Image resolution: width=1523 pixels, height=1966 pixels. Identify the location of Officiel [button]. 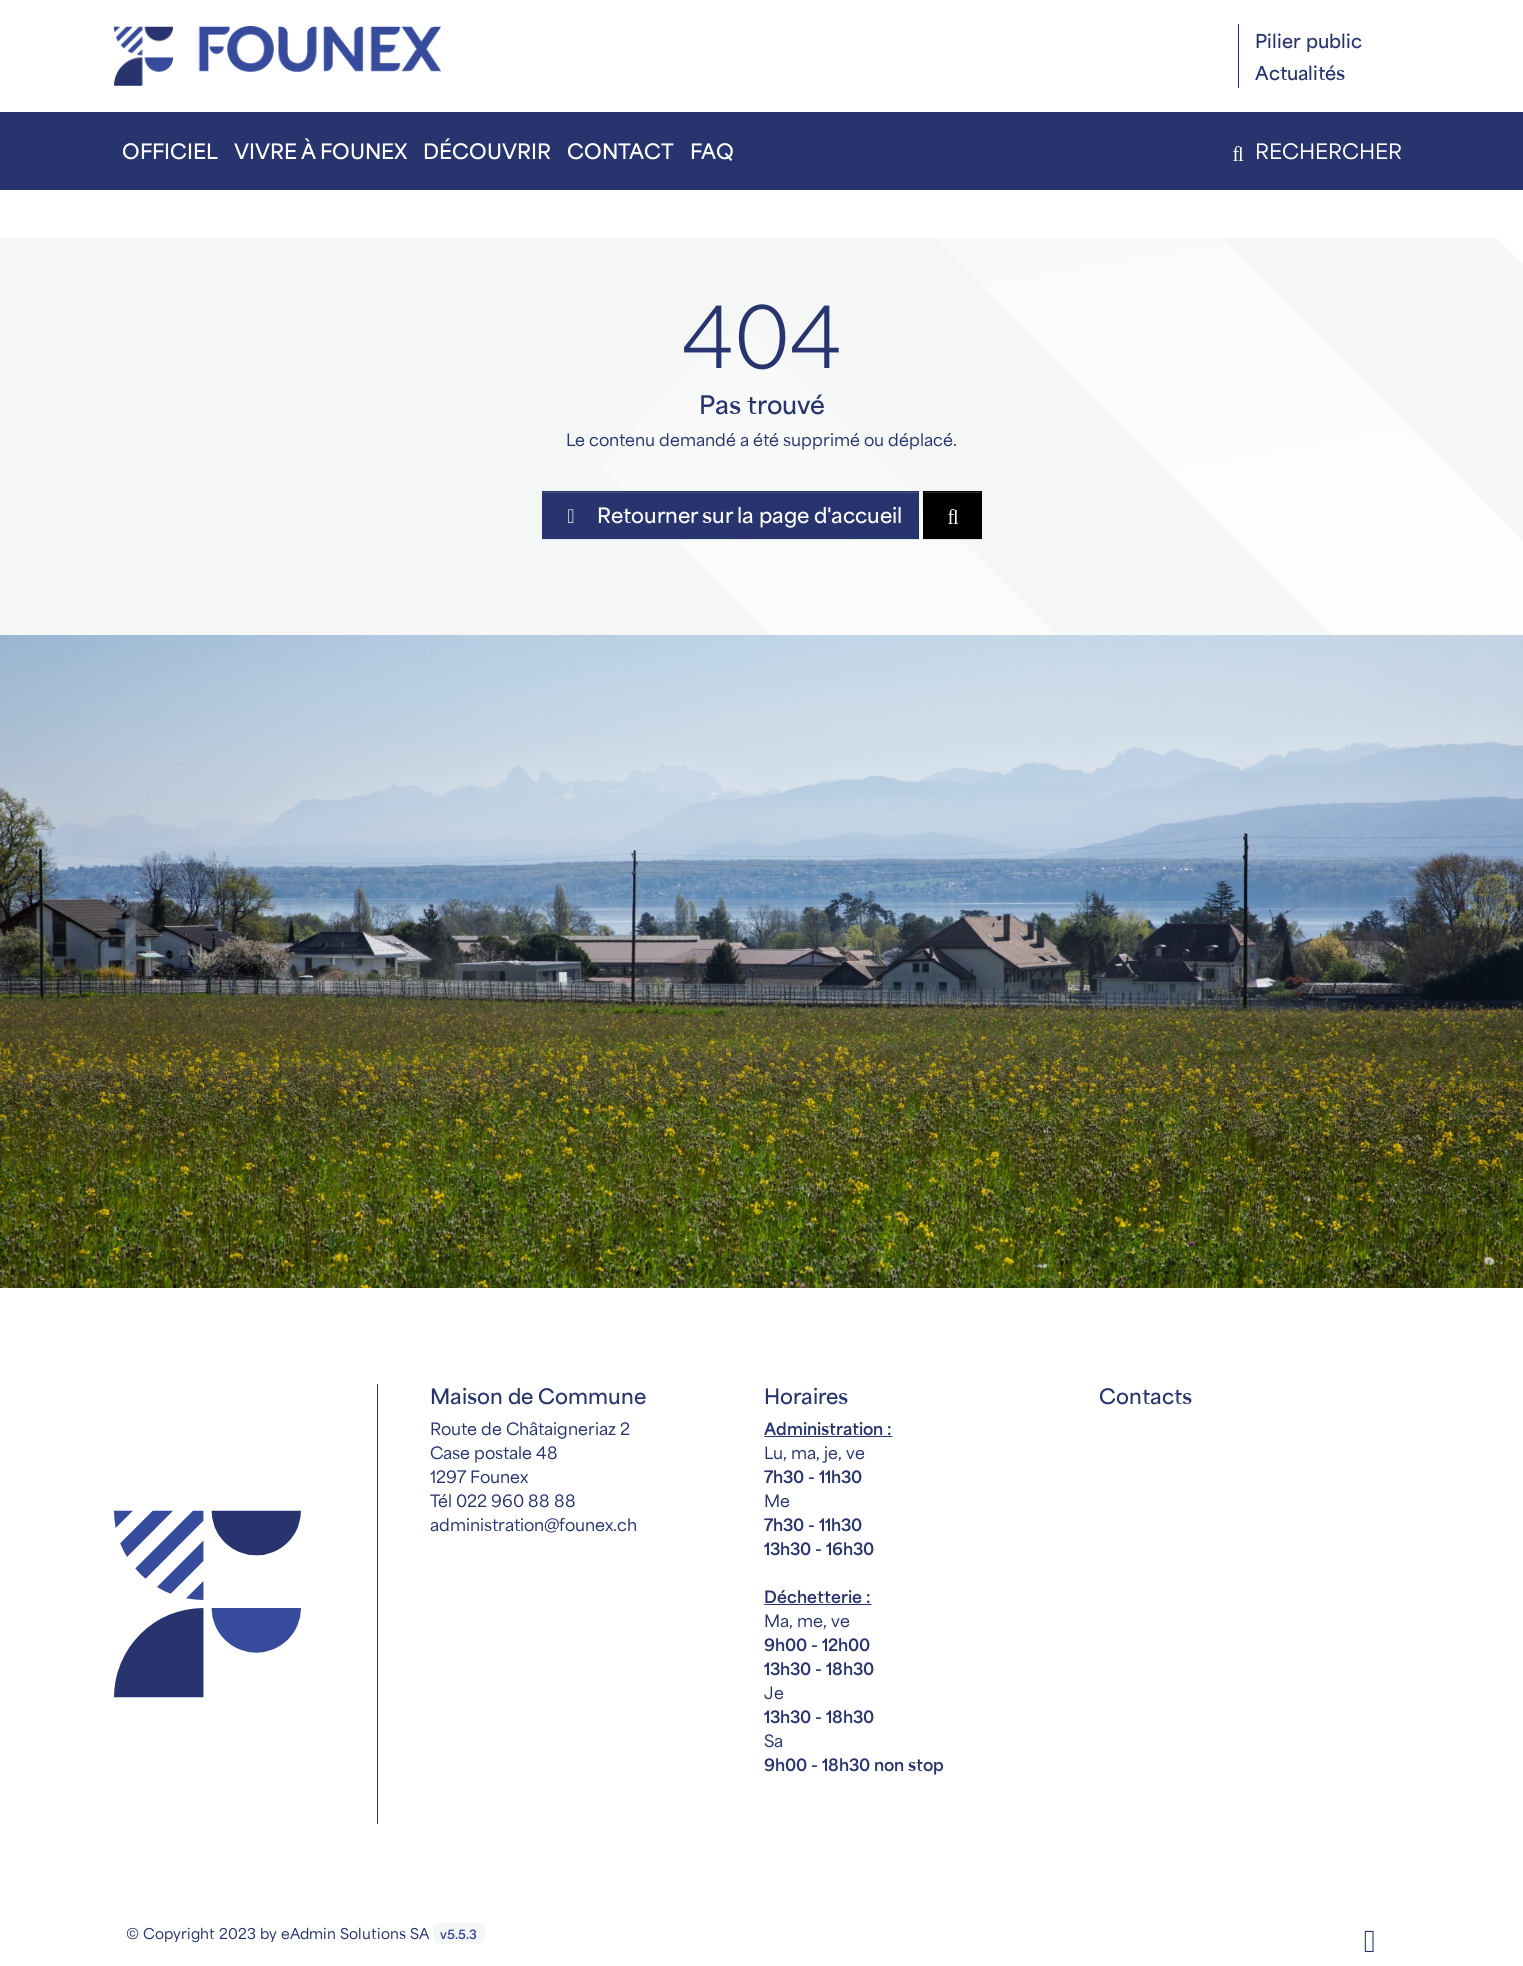
(170, 150).